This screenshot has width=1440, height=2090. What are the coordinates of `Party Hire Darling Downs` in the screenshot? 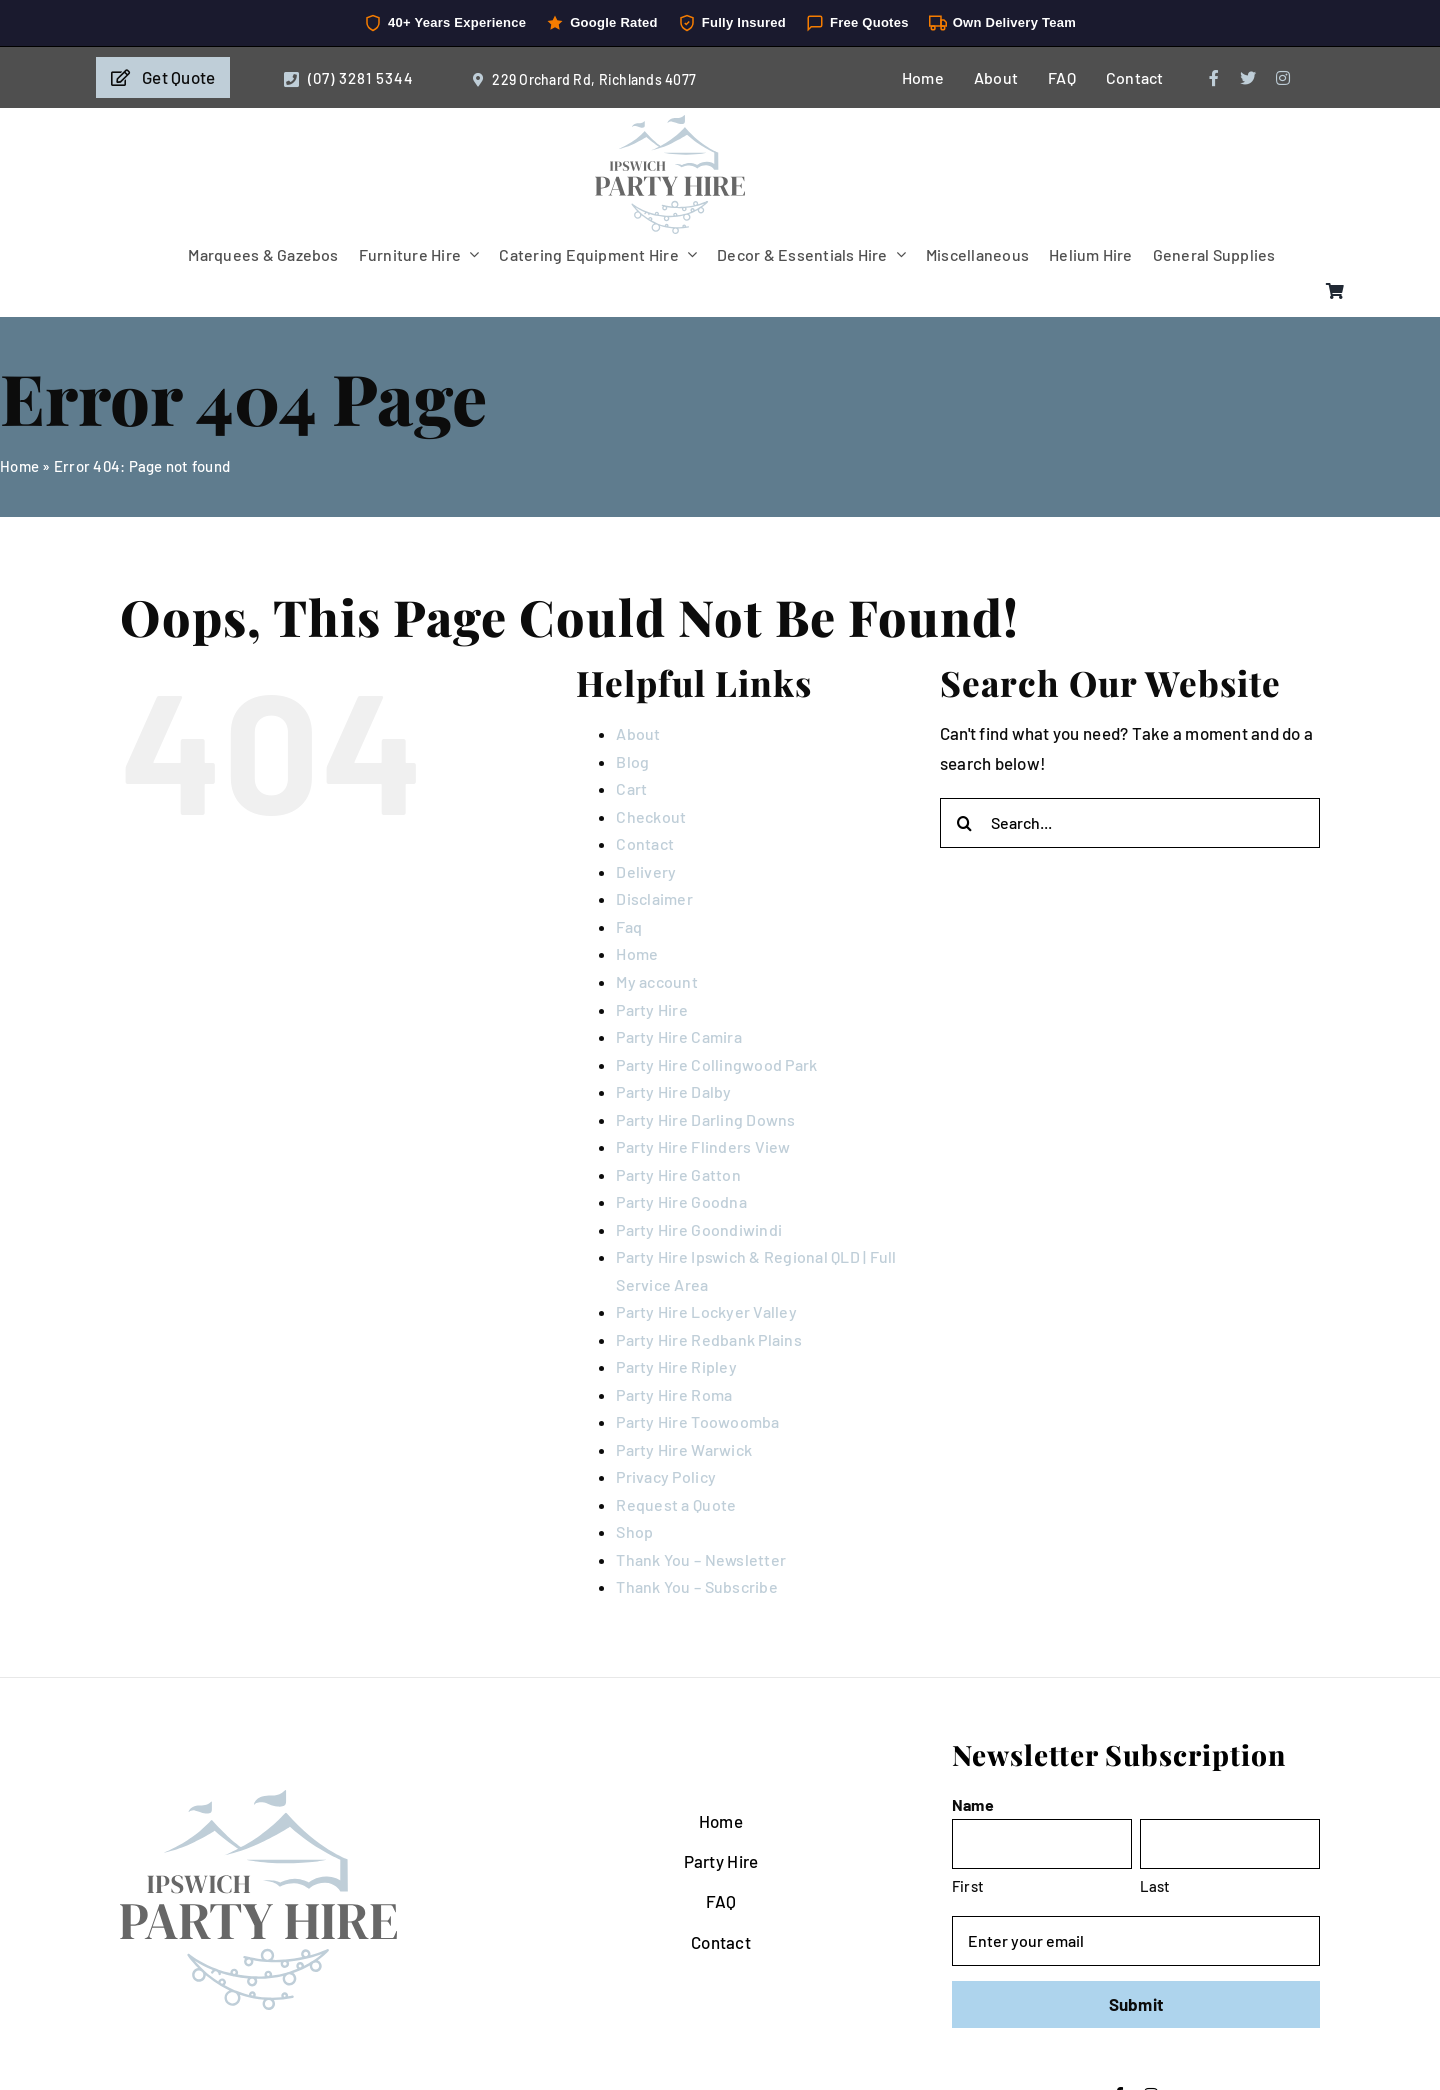 It's located at (705, 1119).